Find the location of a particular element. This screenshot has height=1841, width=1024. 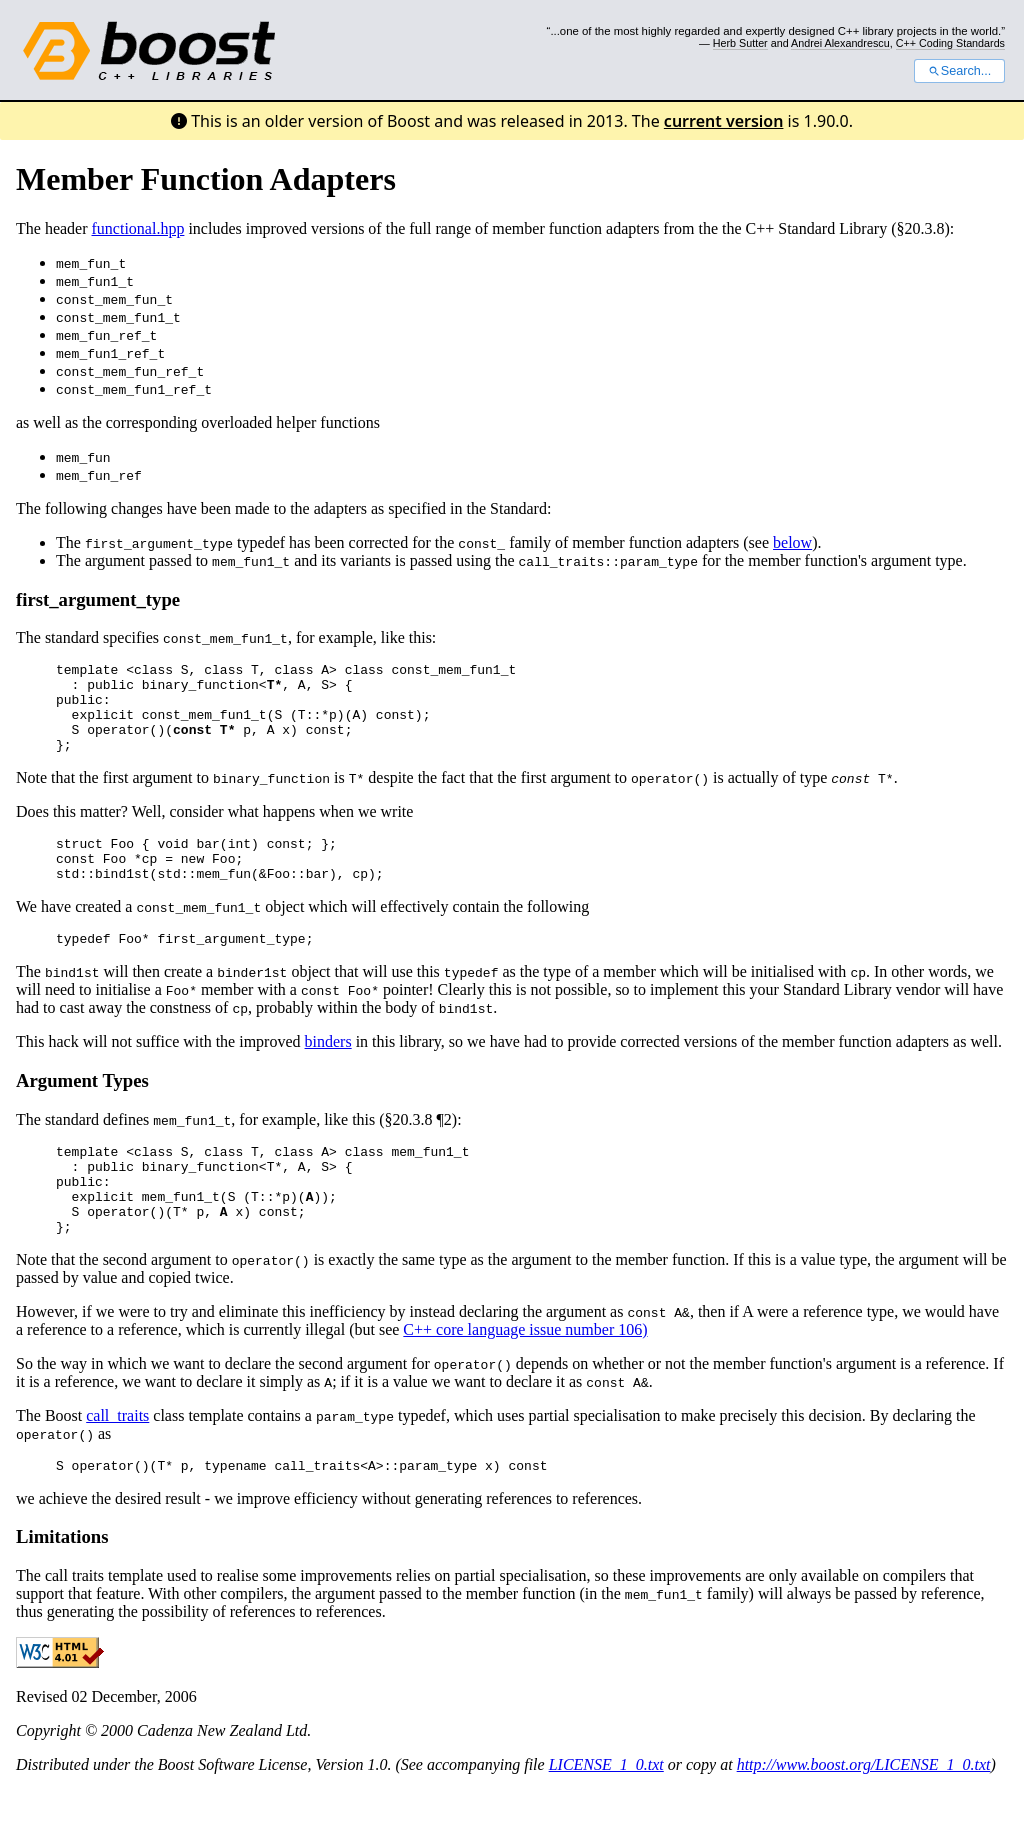

LICENSE_1_0.txt is located at coordinates (606, 1815).